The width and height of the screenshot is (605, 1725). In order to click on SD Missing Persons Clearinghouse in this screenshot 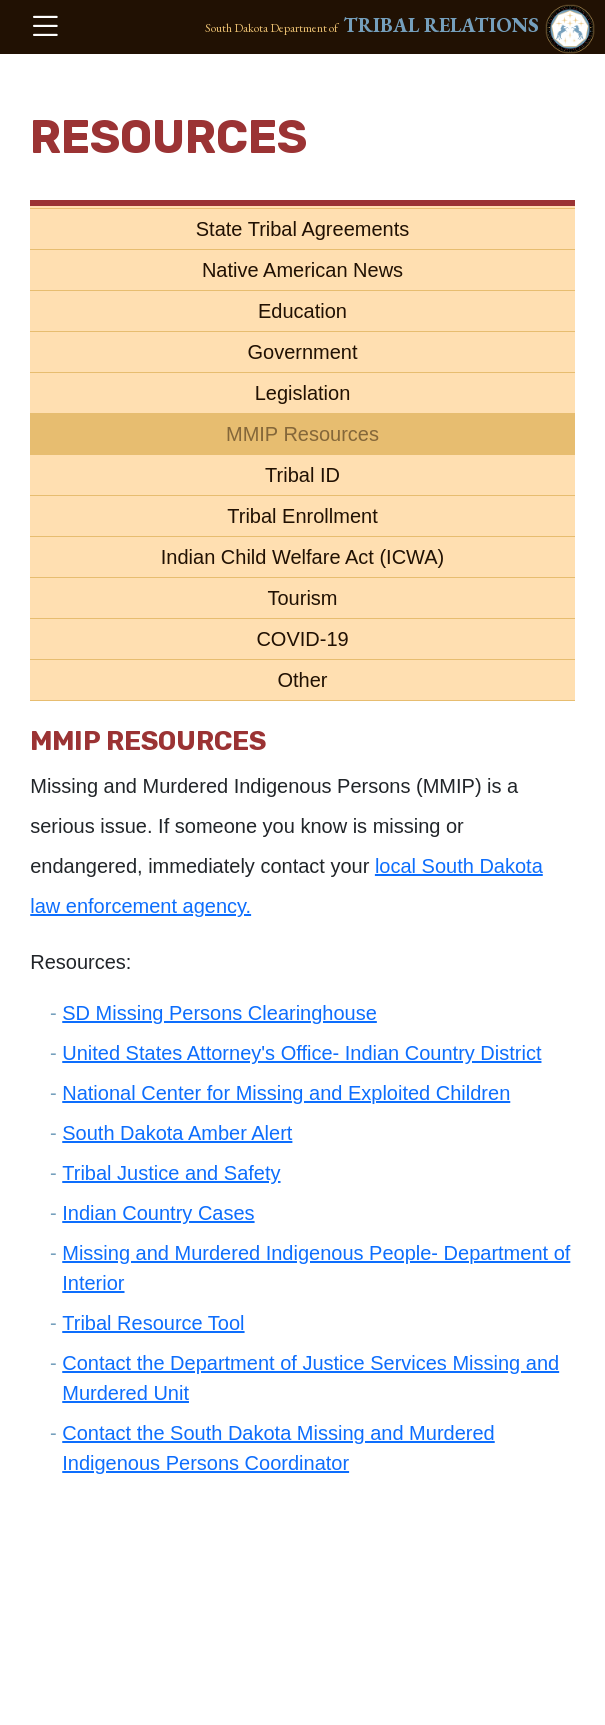, I will do `click(219, 1013)`.